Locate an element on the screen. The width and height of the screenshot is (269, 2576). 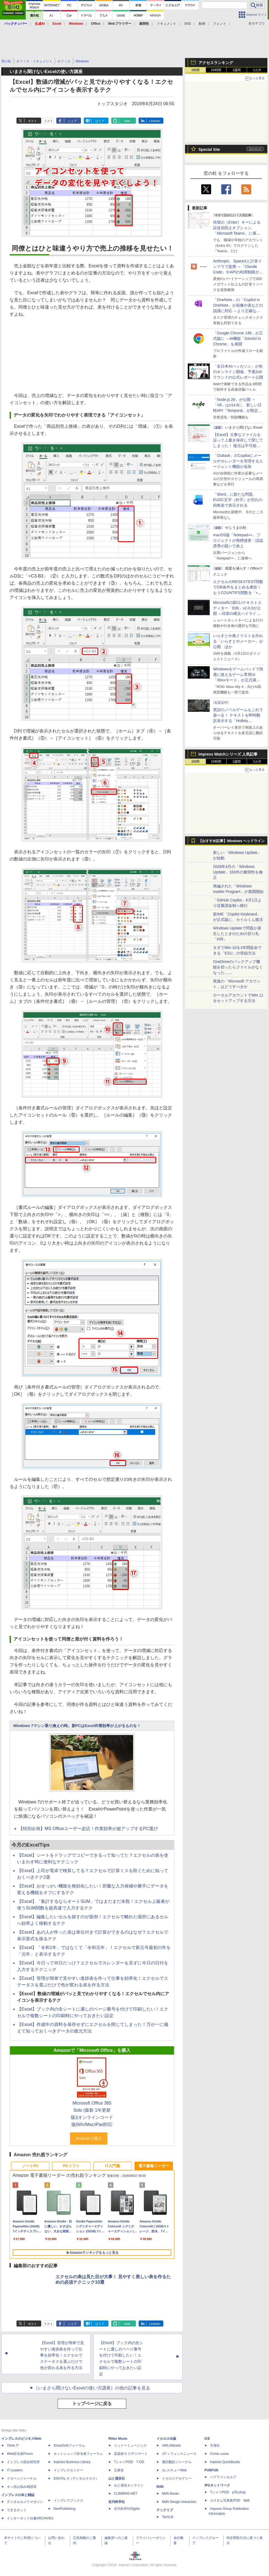
Jディフェンスニュース is located at coordinates (179, 2454).